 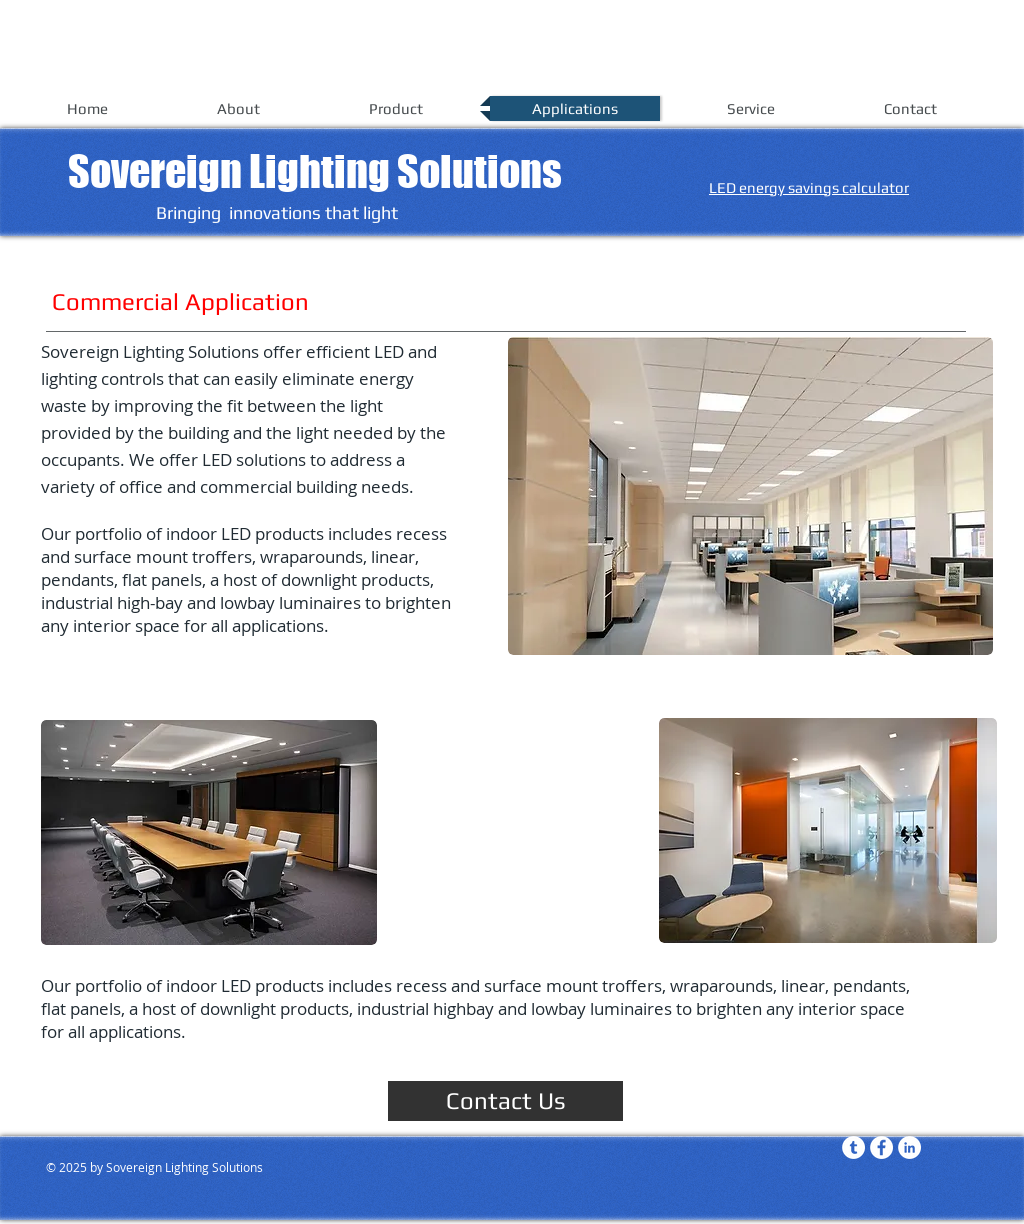 What do you see at coordinates (853, 1147) in the screenshot?
I see `[Tumblr - White Circle]` at bounding box center [853, 1147].